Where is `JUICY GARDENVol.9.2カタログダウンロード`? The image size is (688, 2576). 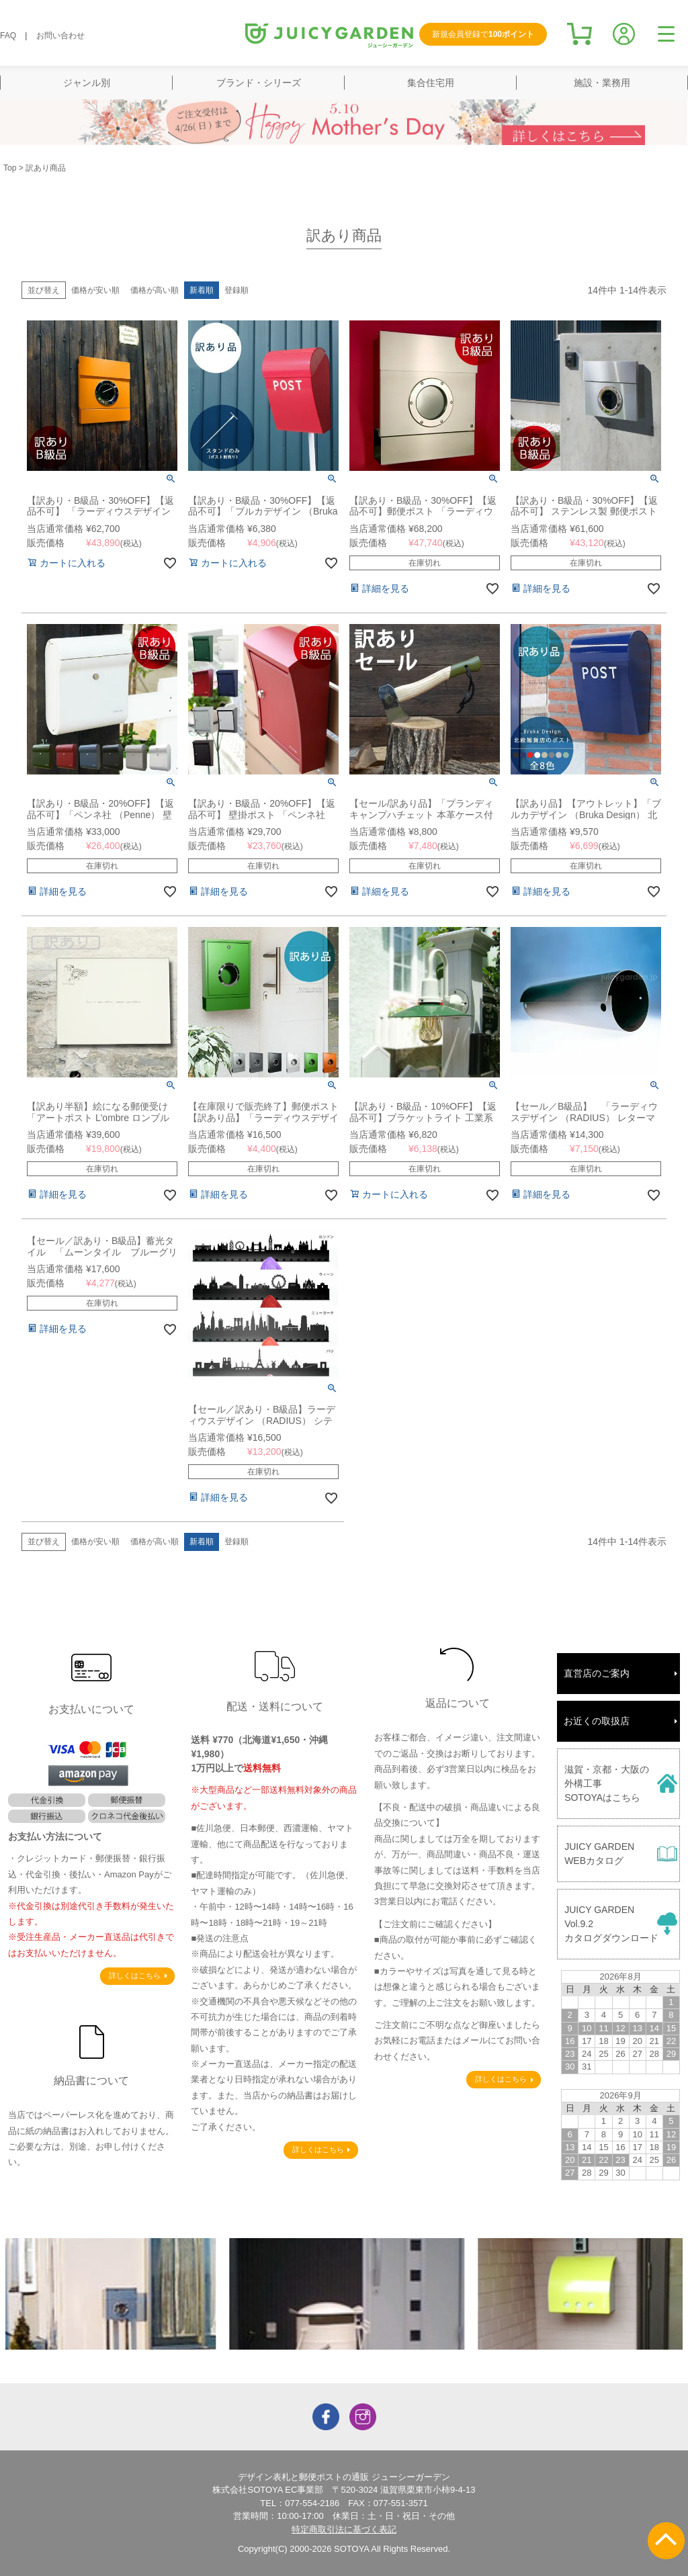
JUICY GARDENVol.9.2カタログダウンロード is located at coordinates (611, 1923).